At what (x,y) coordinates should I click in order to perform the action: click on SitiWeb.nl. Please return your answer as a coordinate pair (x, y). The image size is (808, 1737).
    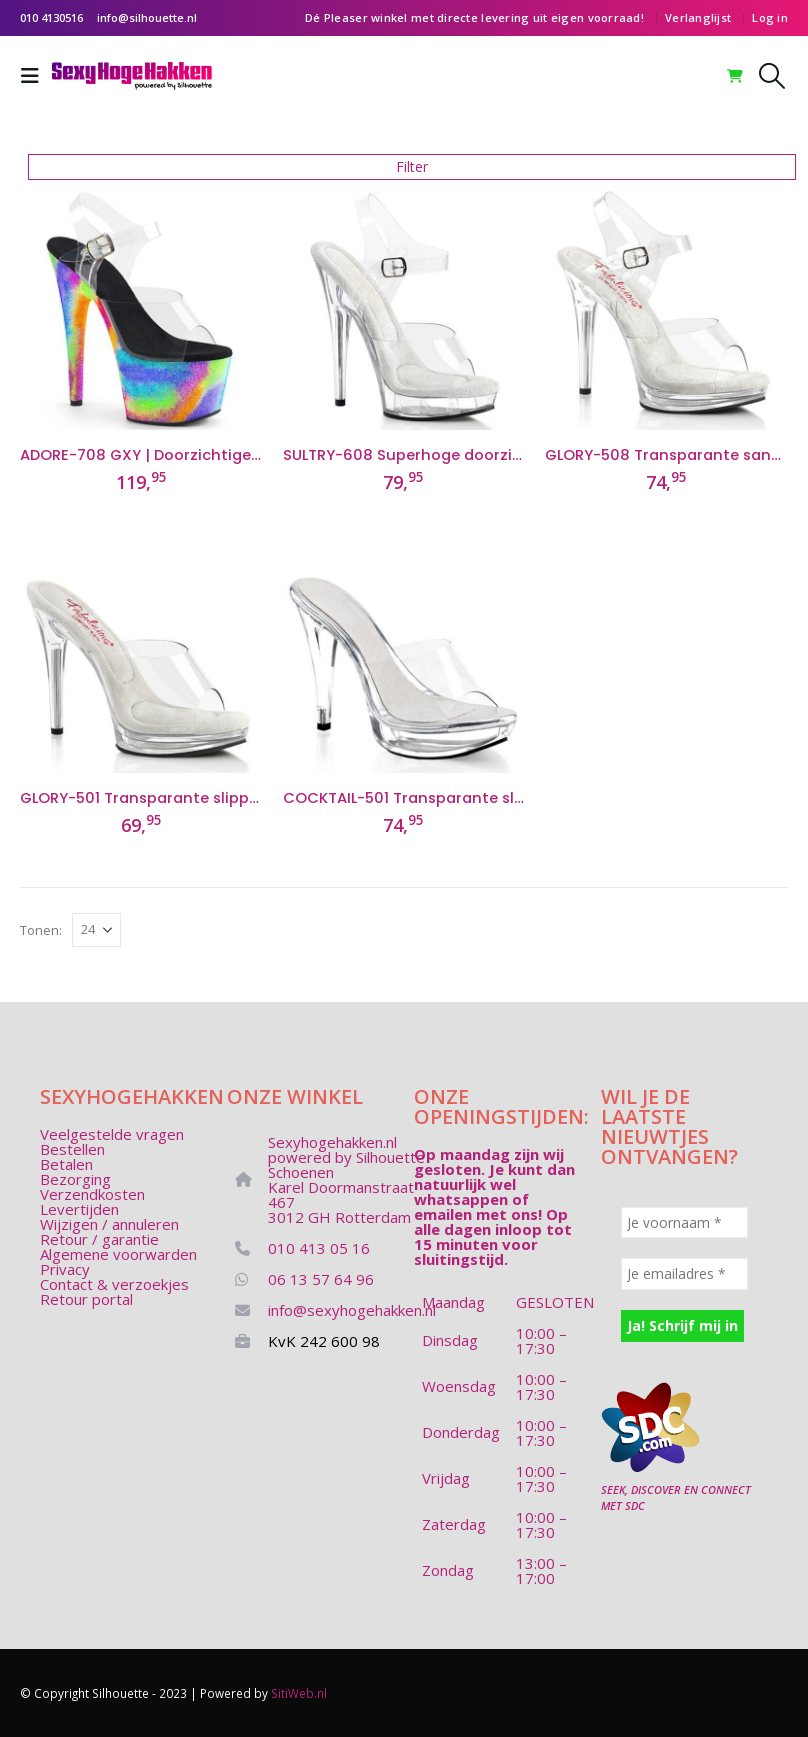
    Looking at the image, I should click on (299, 1693).